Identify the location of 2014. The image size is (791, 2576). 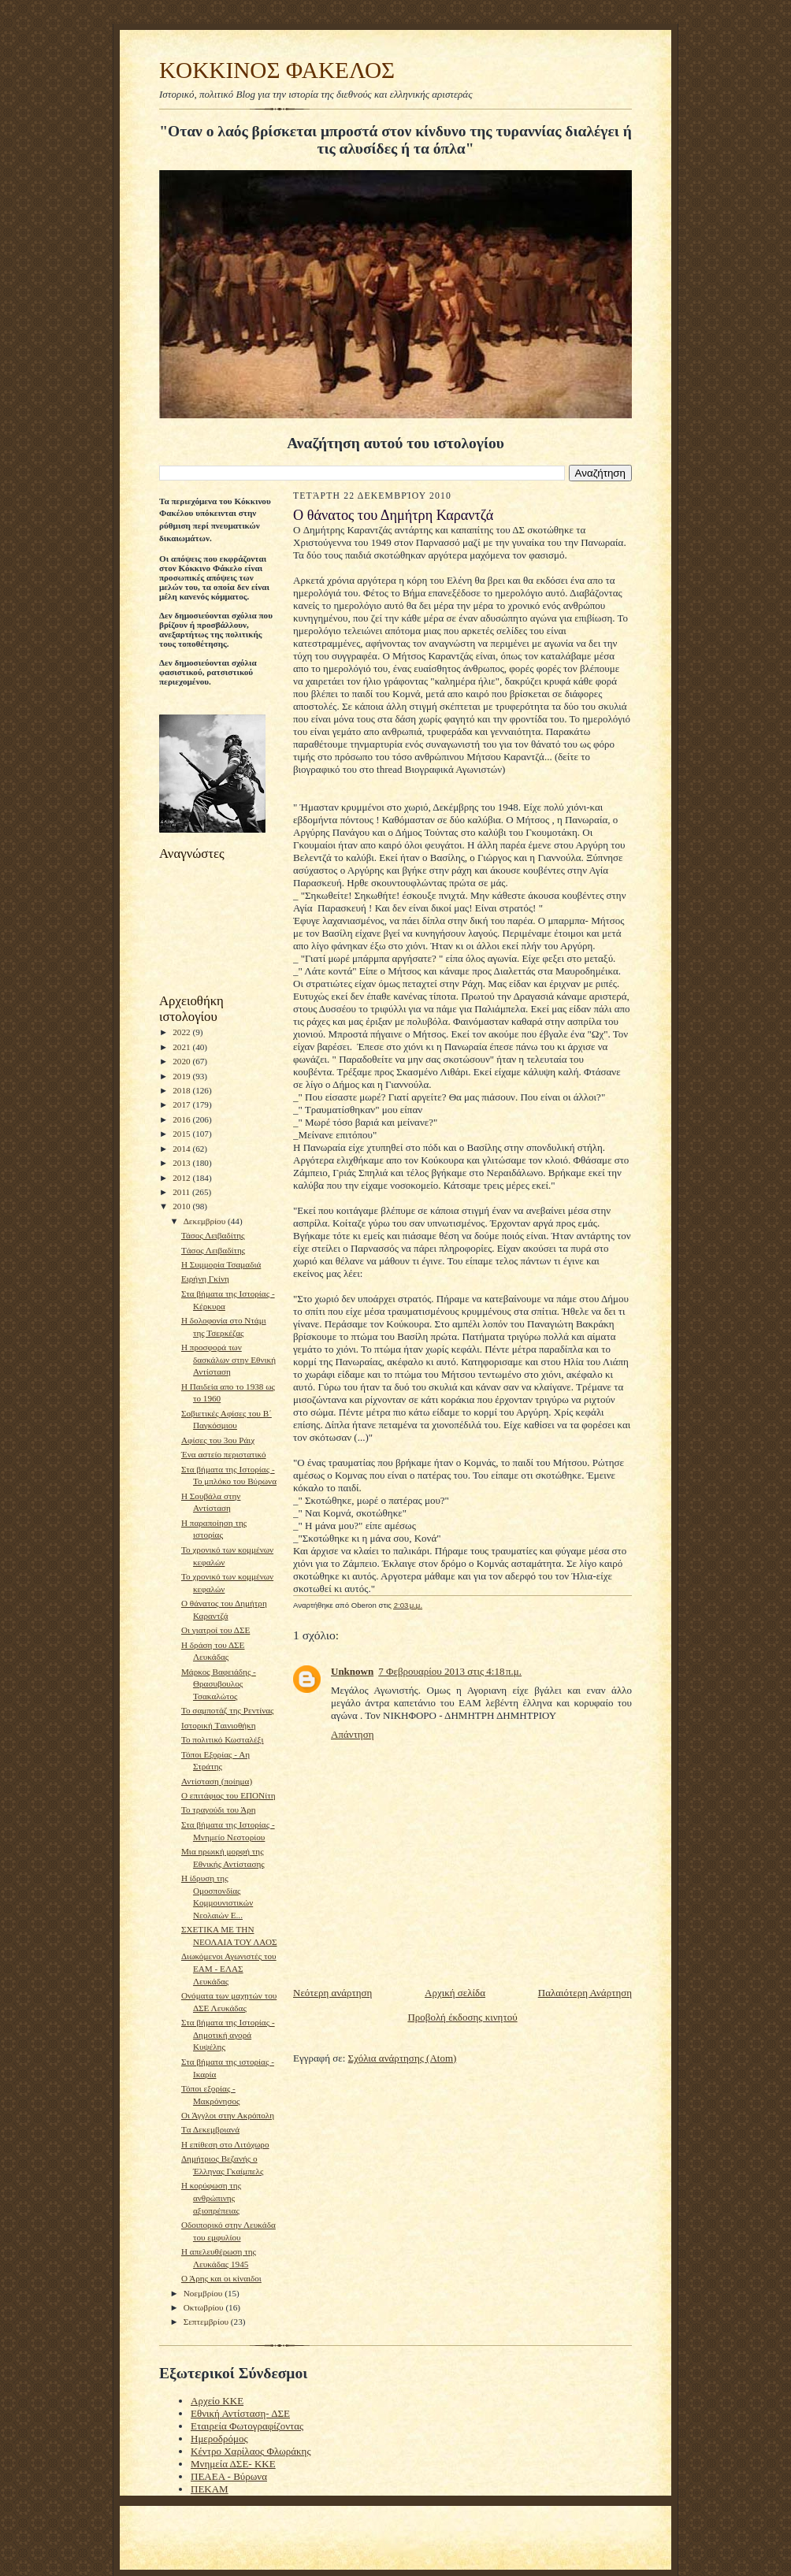
(182, 1148).